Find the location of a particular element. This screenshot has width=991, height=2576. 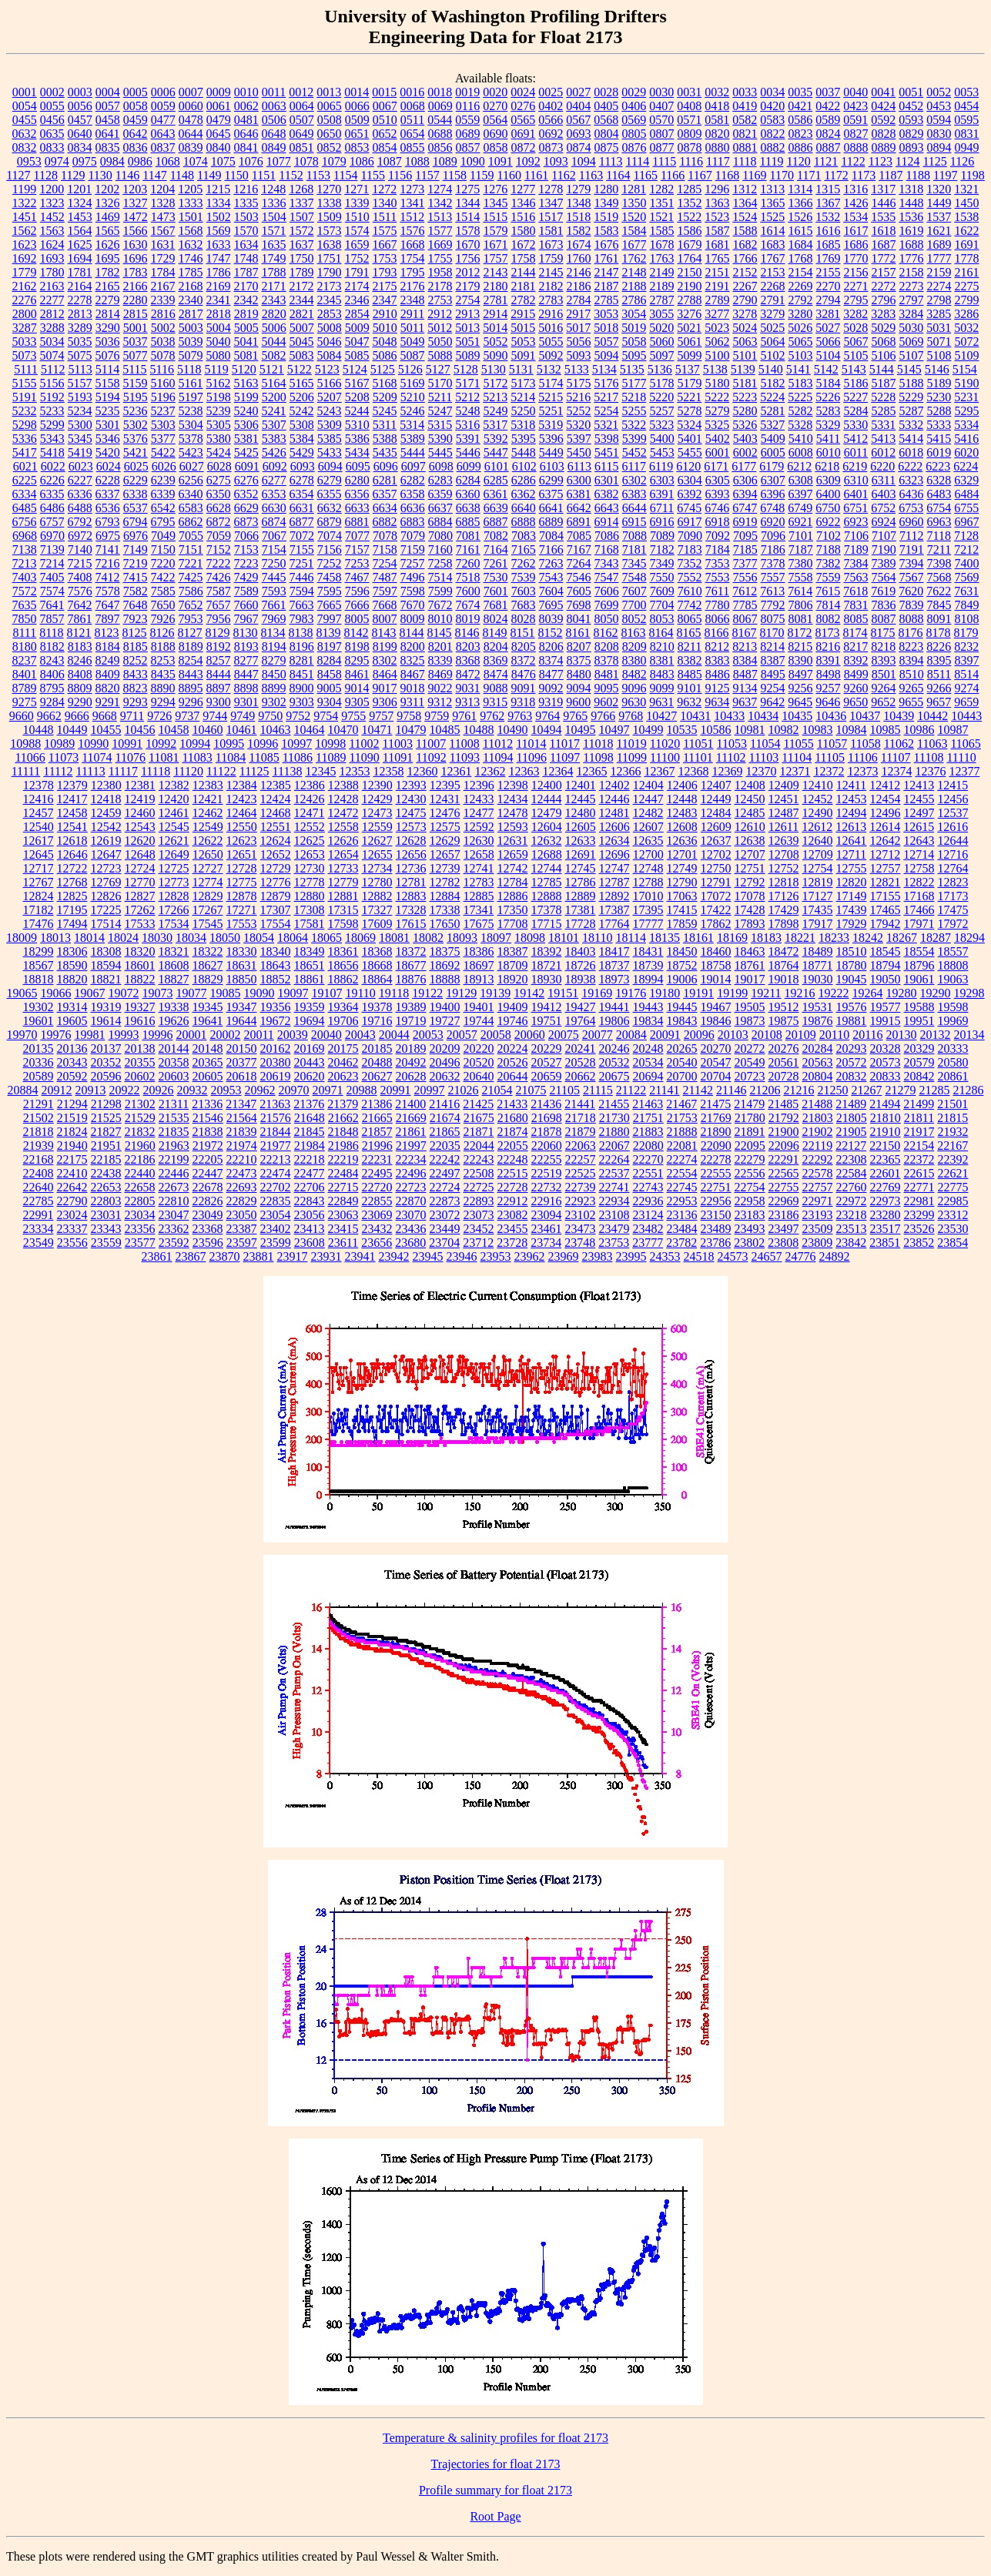

7496 is located at coordinates (412, 577).